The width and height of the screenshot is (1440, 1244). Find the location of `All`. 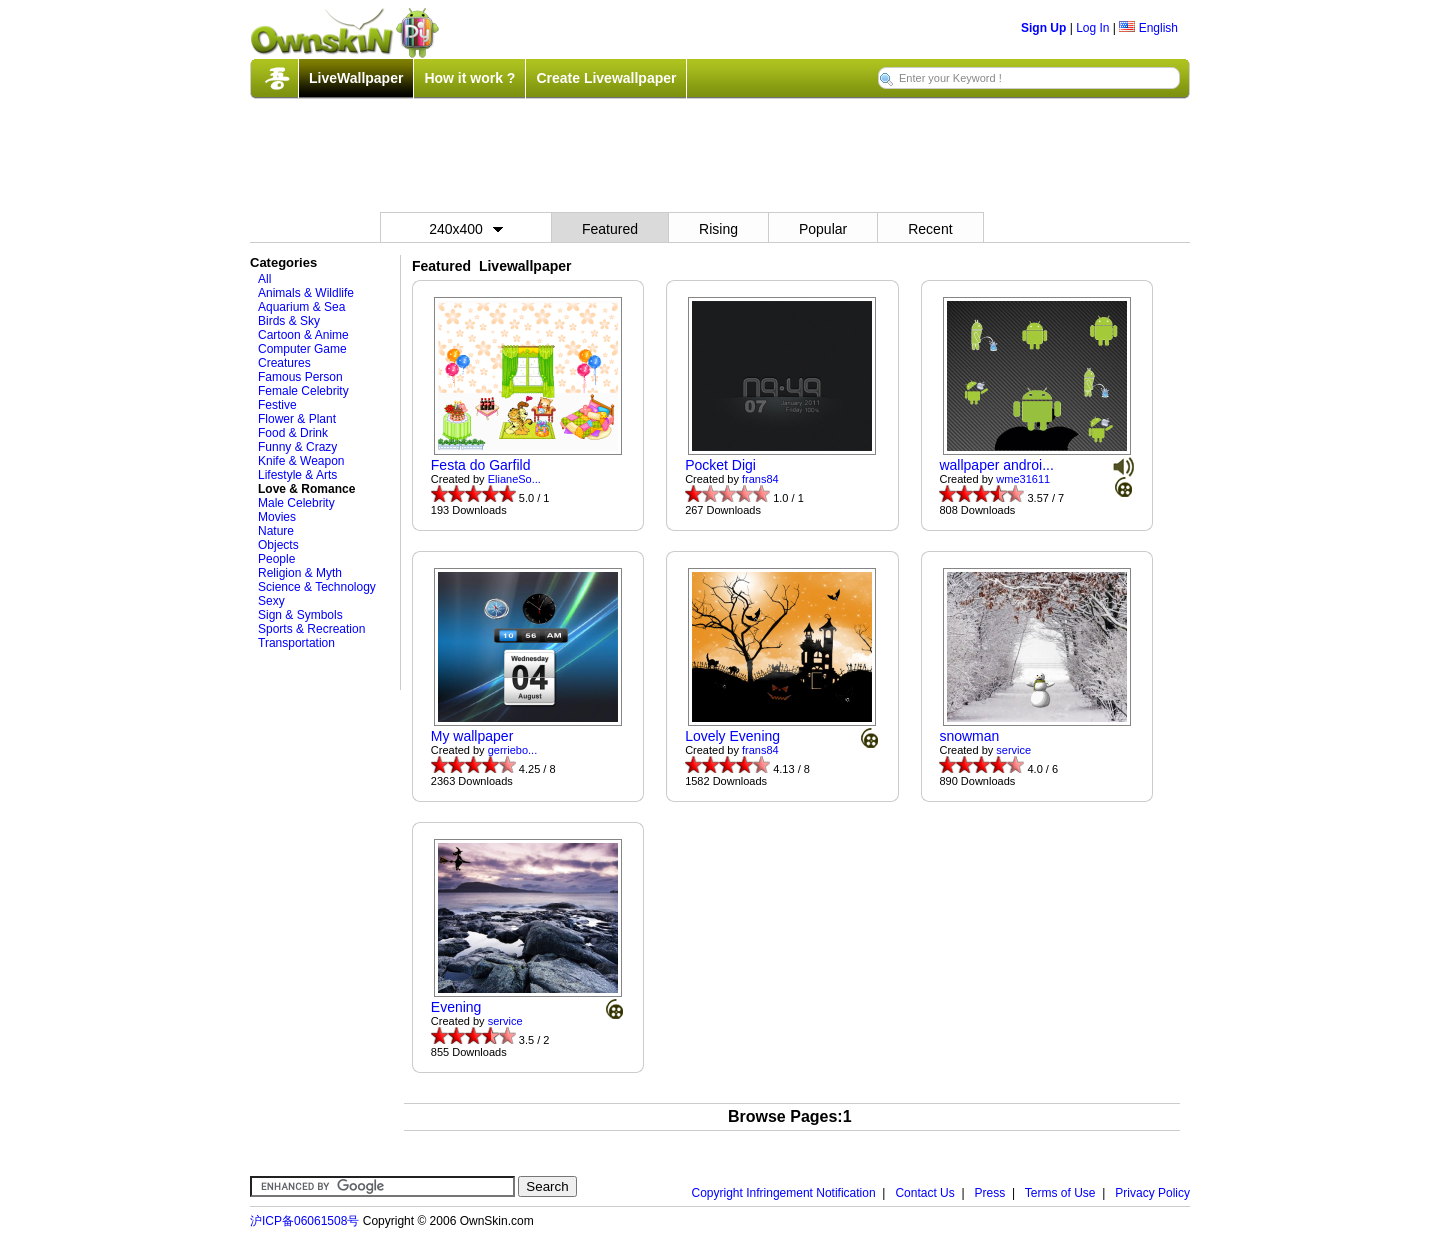

All is located at coordinates (264, 279).